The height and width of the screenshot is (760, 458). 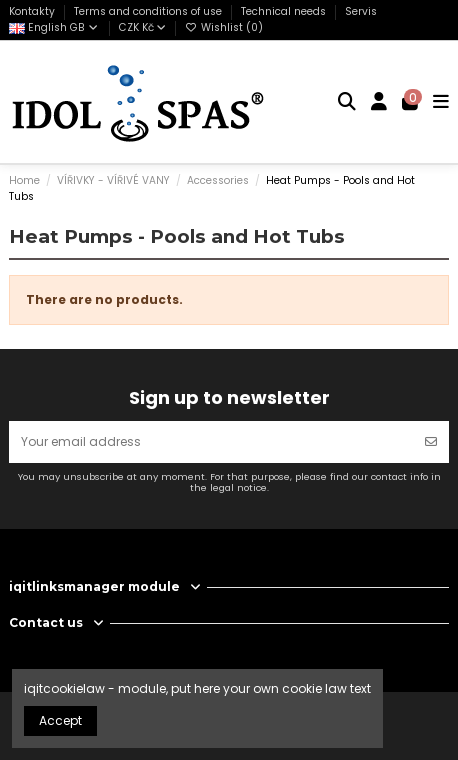 I want to click on CZK Kč, so click(x=142, y=27).